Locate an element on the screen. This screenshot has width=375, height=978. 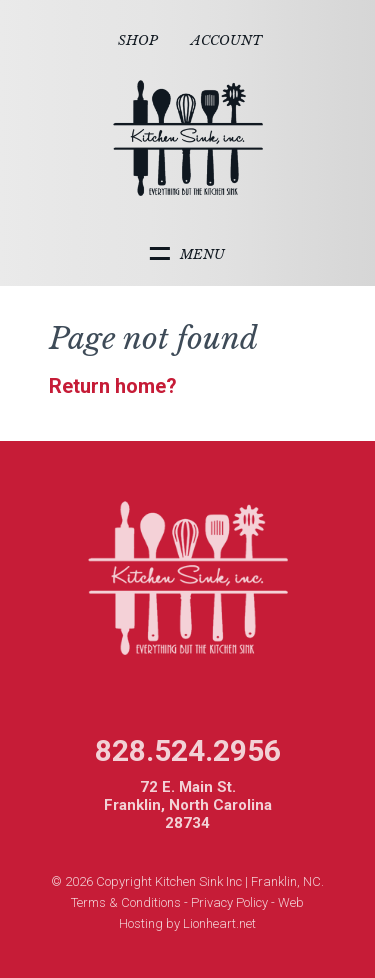
Account is located at coordinates (226, 40).